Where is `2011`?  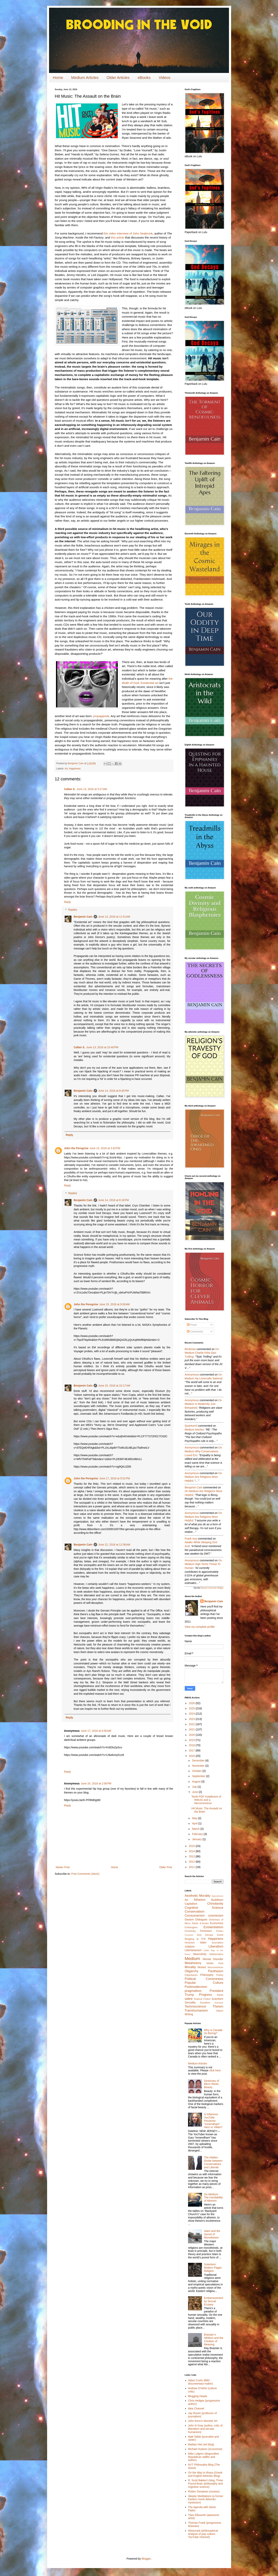 2011 is located at coordinates (192, 1867).